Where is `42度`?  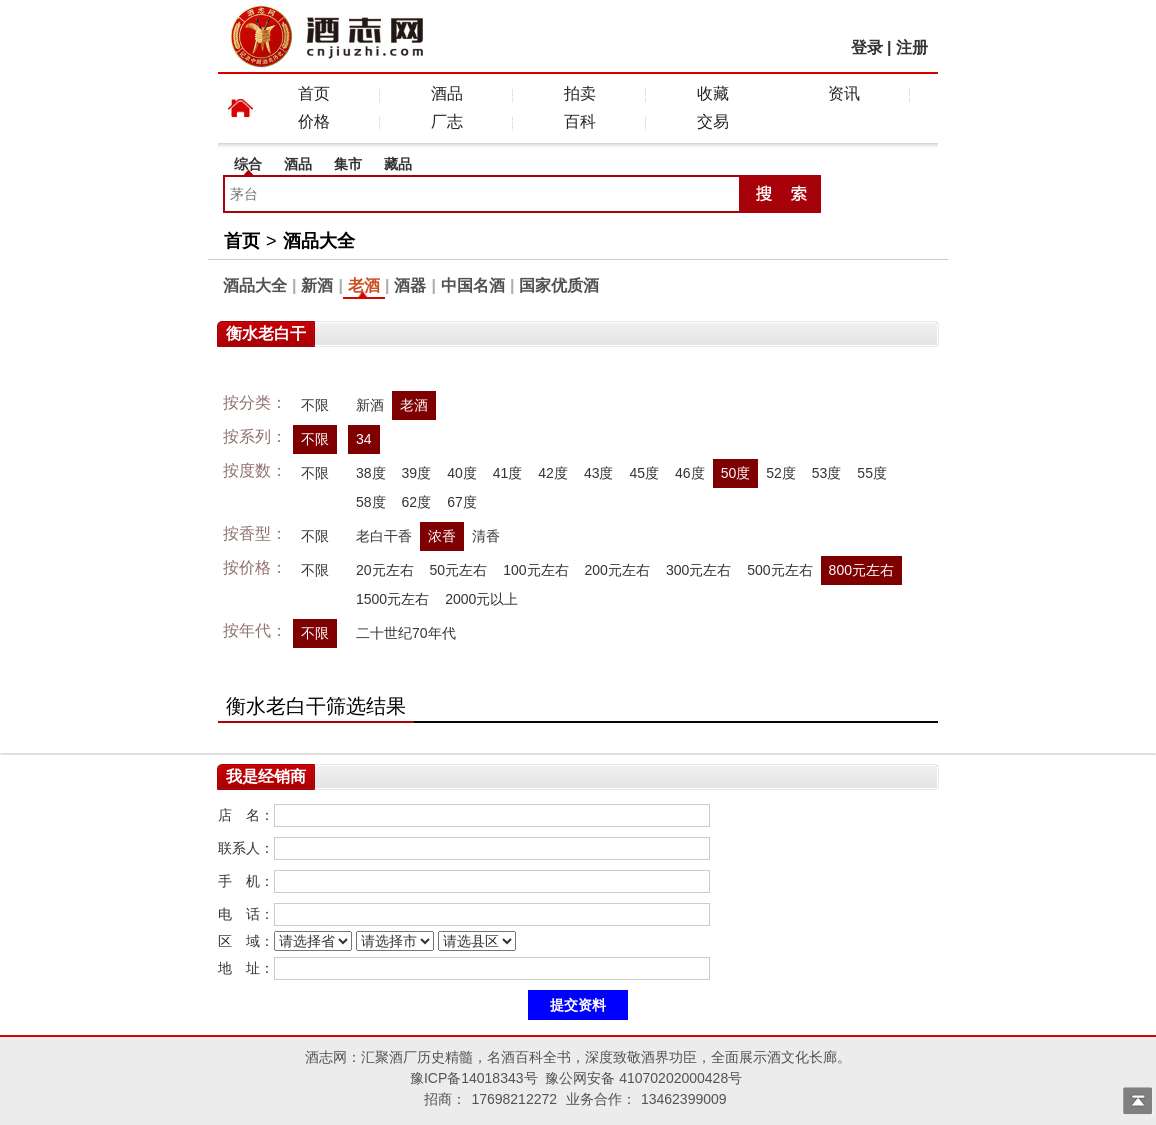 42度 is located at coordinates (553, 473).